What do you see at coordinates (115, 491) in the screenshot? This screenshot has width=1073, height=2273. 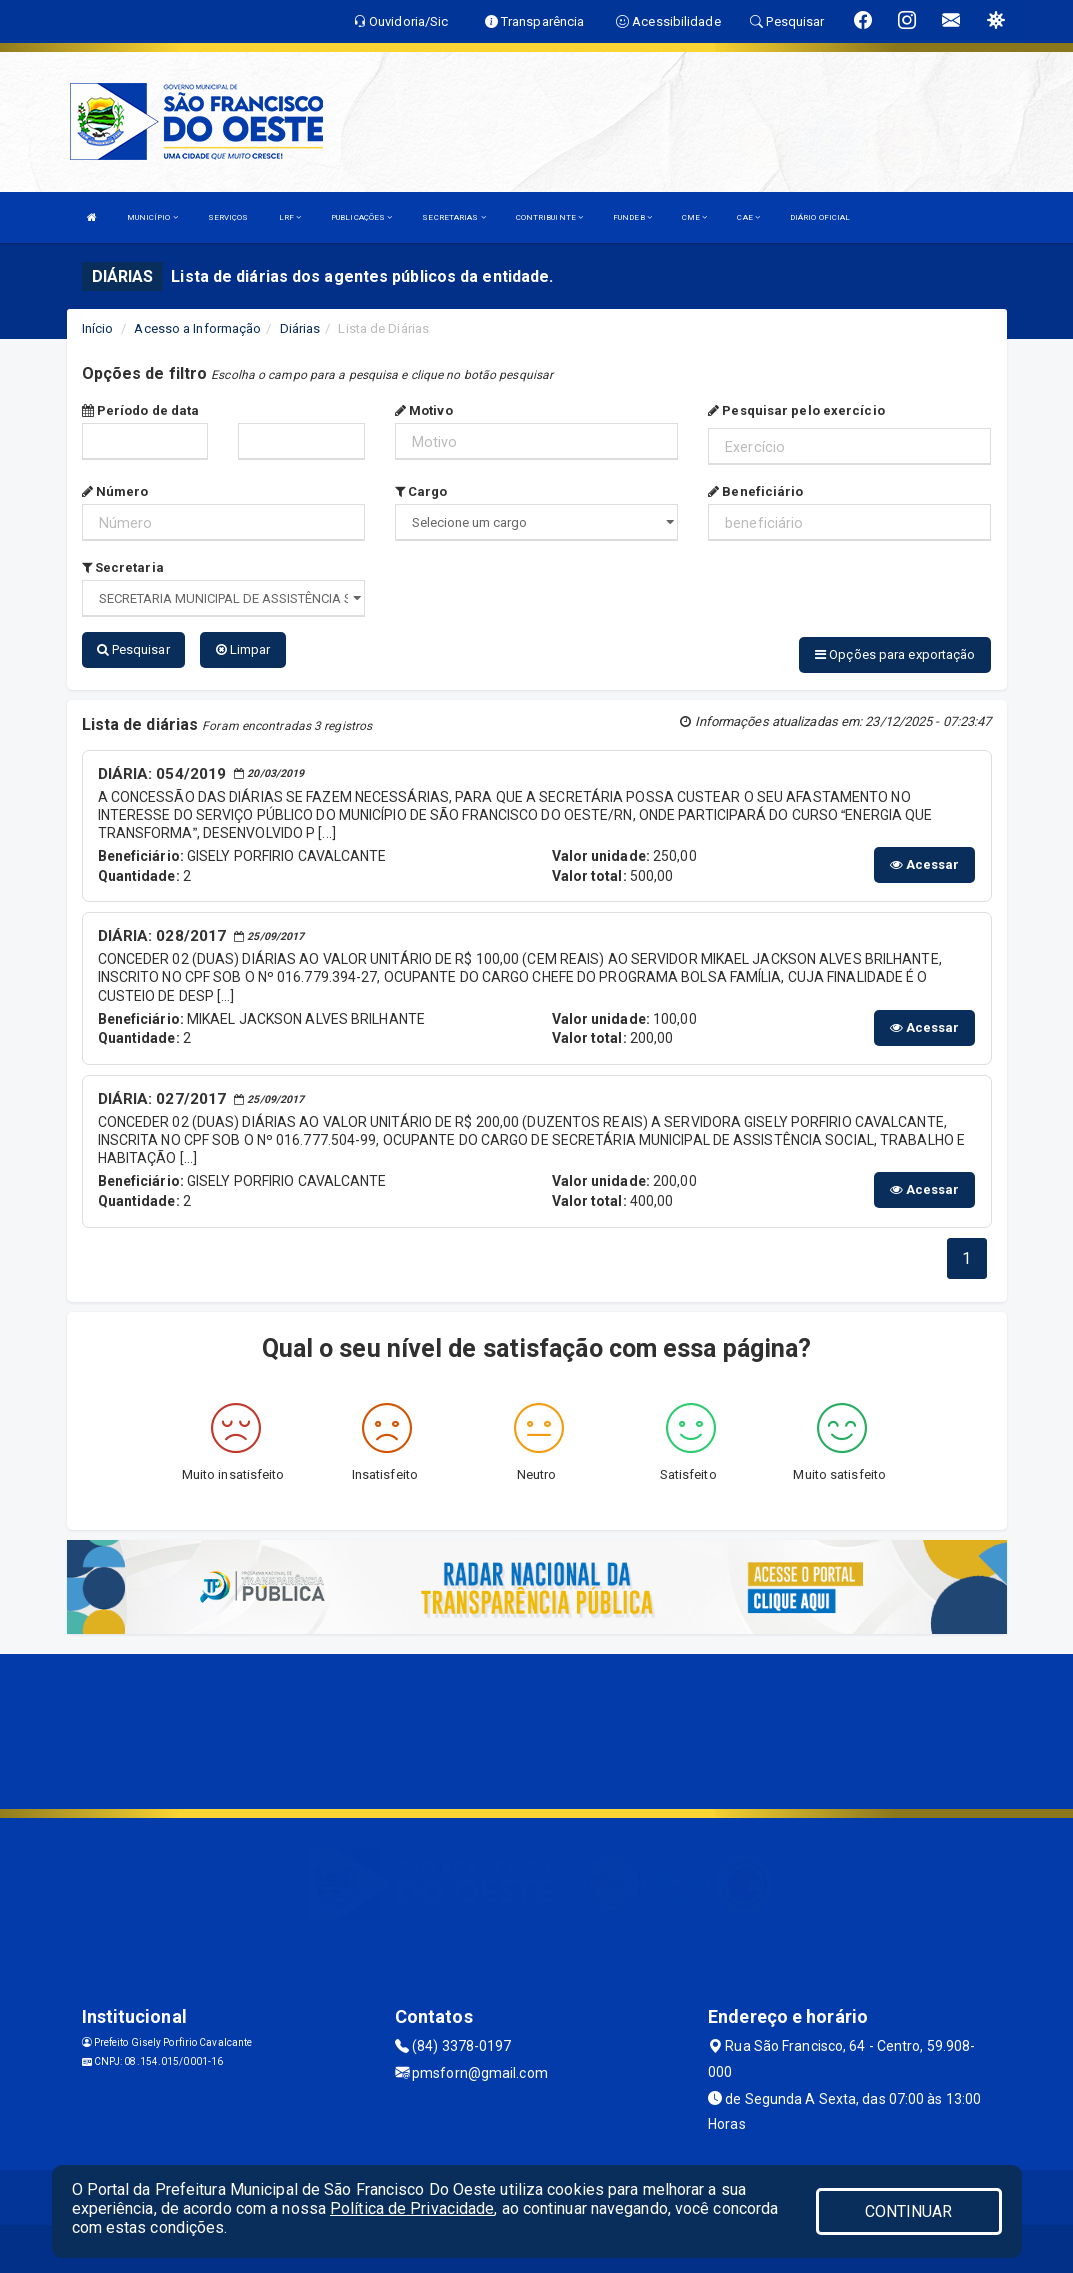 I see `Número` at bounding box center [115, 491].